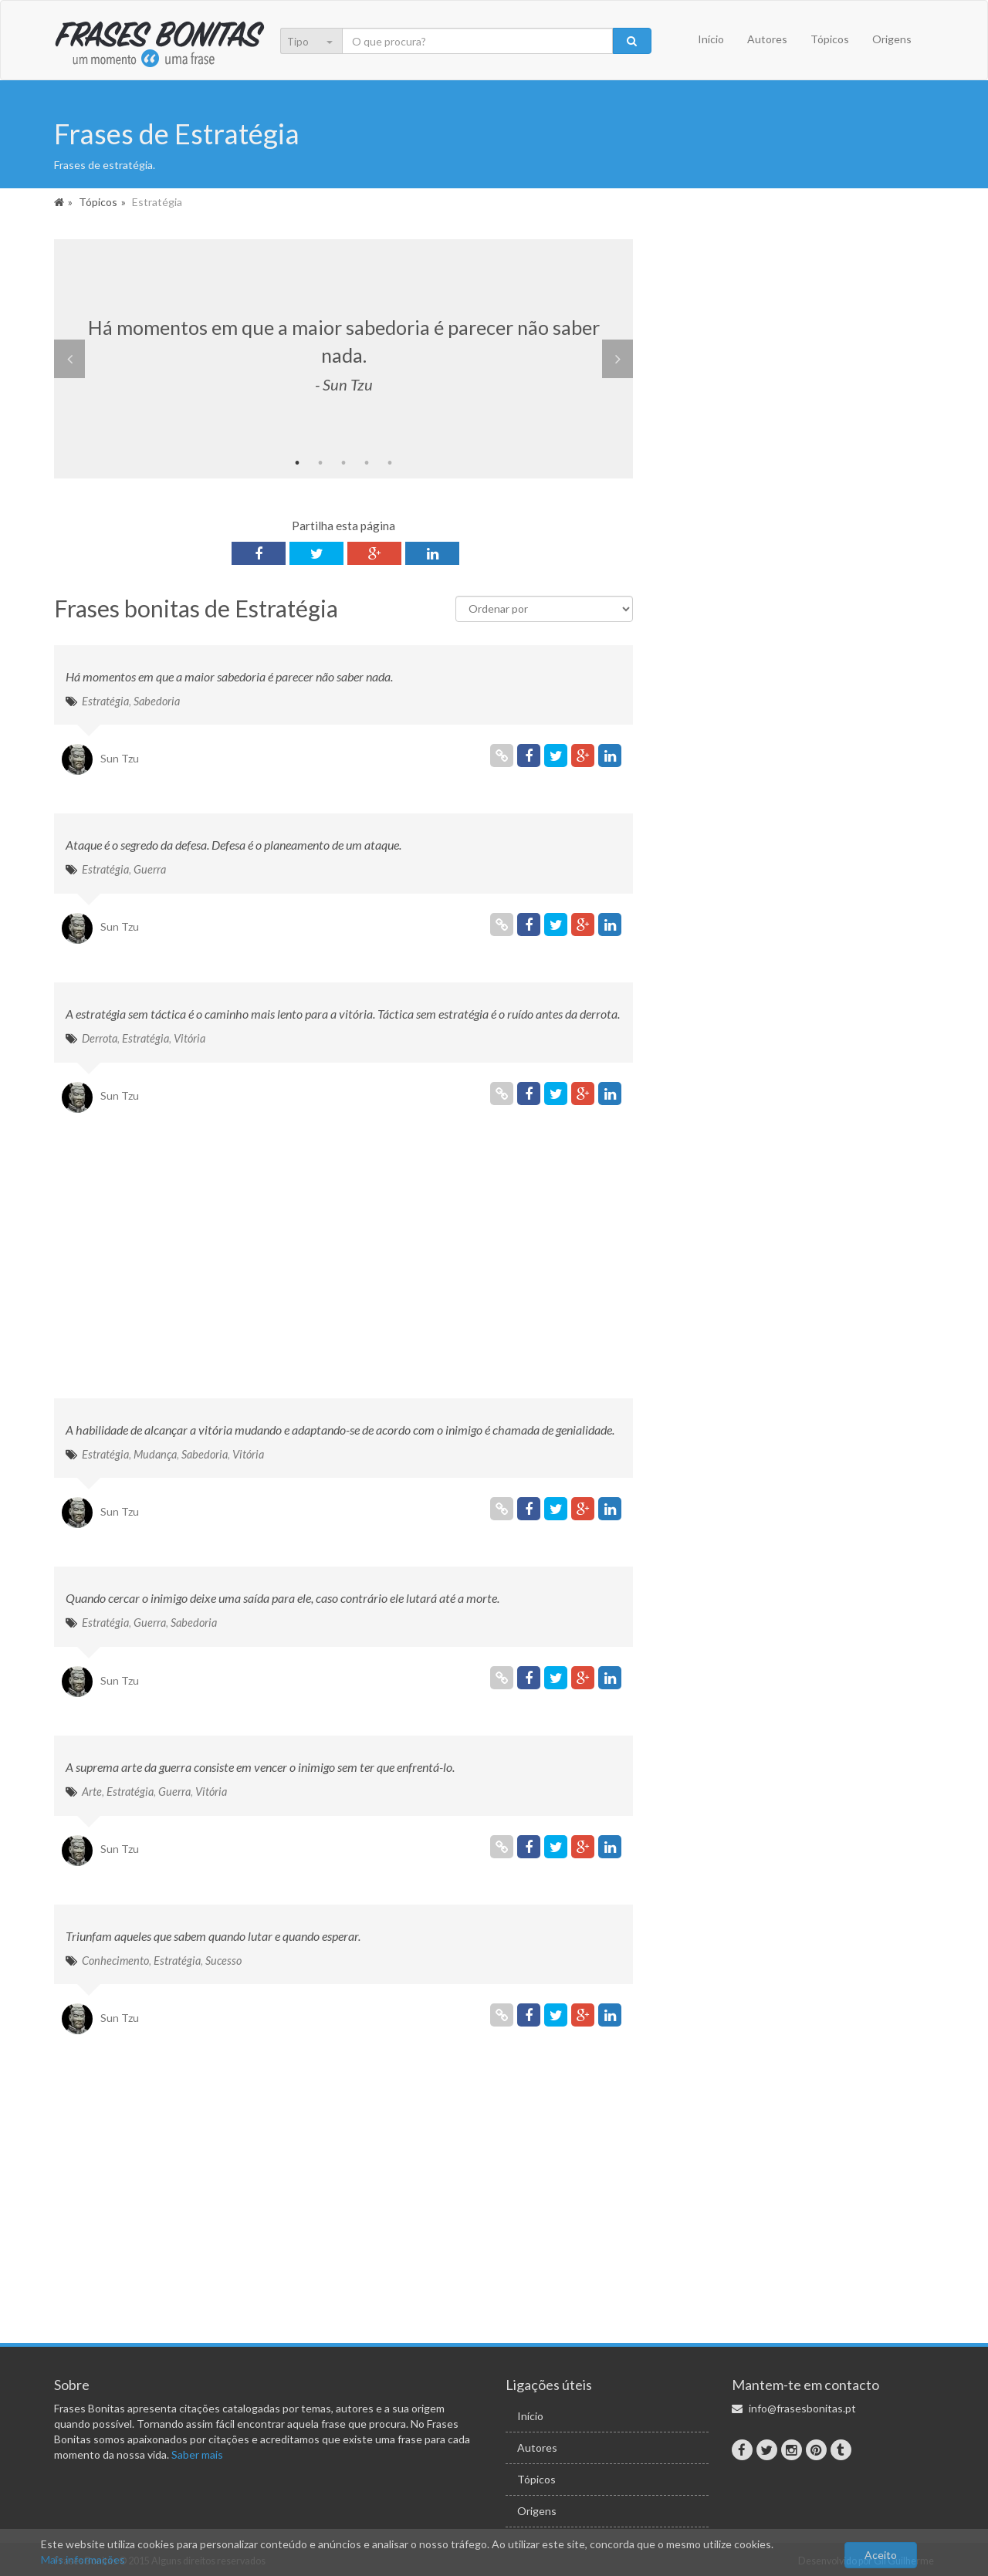  I want to click on Triunfam aqueles que sabem quando lutar e quando esperar., so click(213, 1936).